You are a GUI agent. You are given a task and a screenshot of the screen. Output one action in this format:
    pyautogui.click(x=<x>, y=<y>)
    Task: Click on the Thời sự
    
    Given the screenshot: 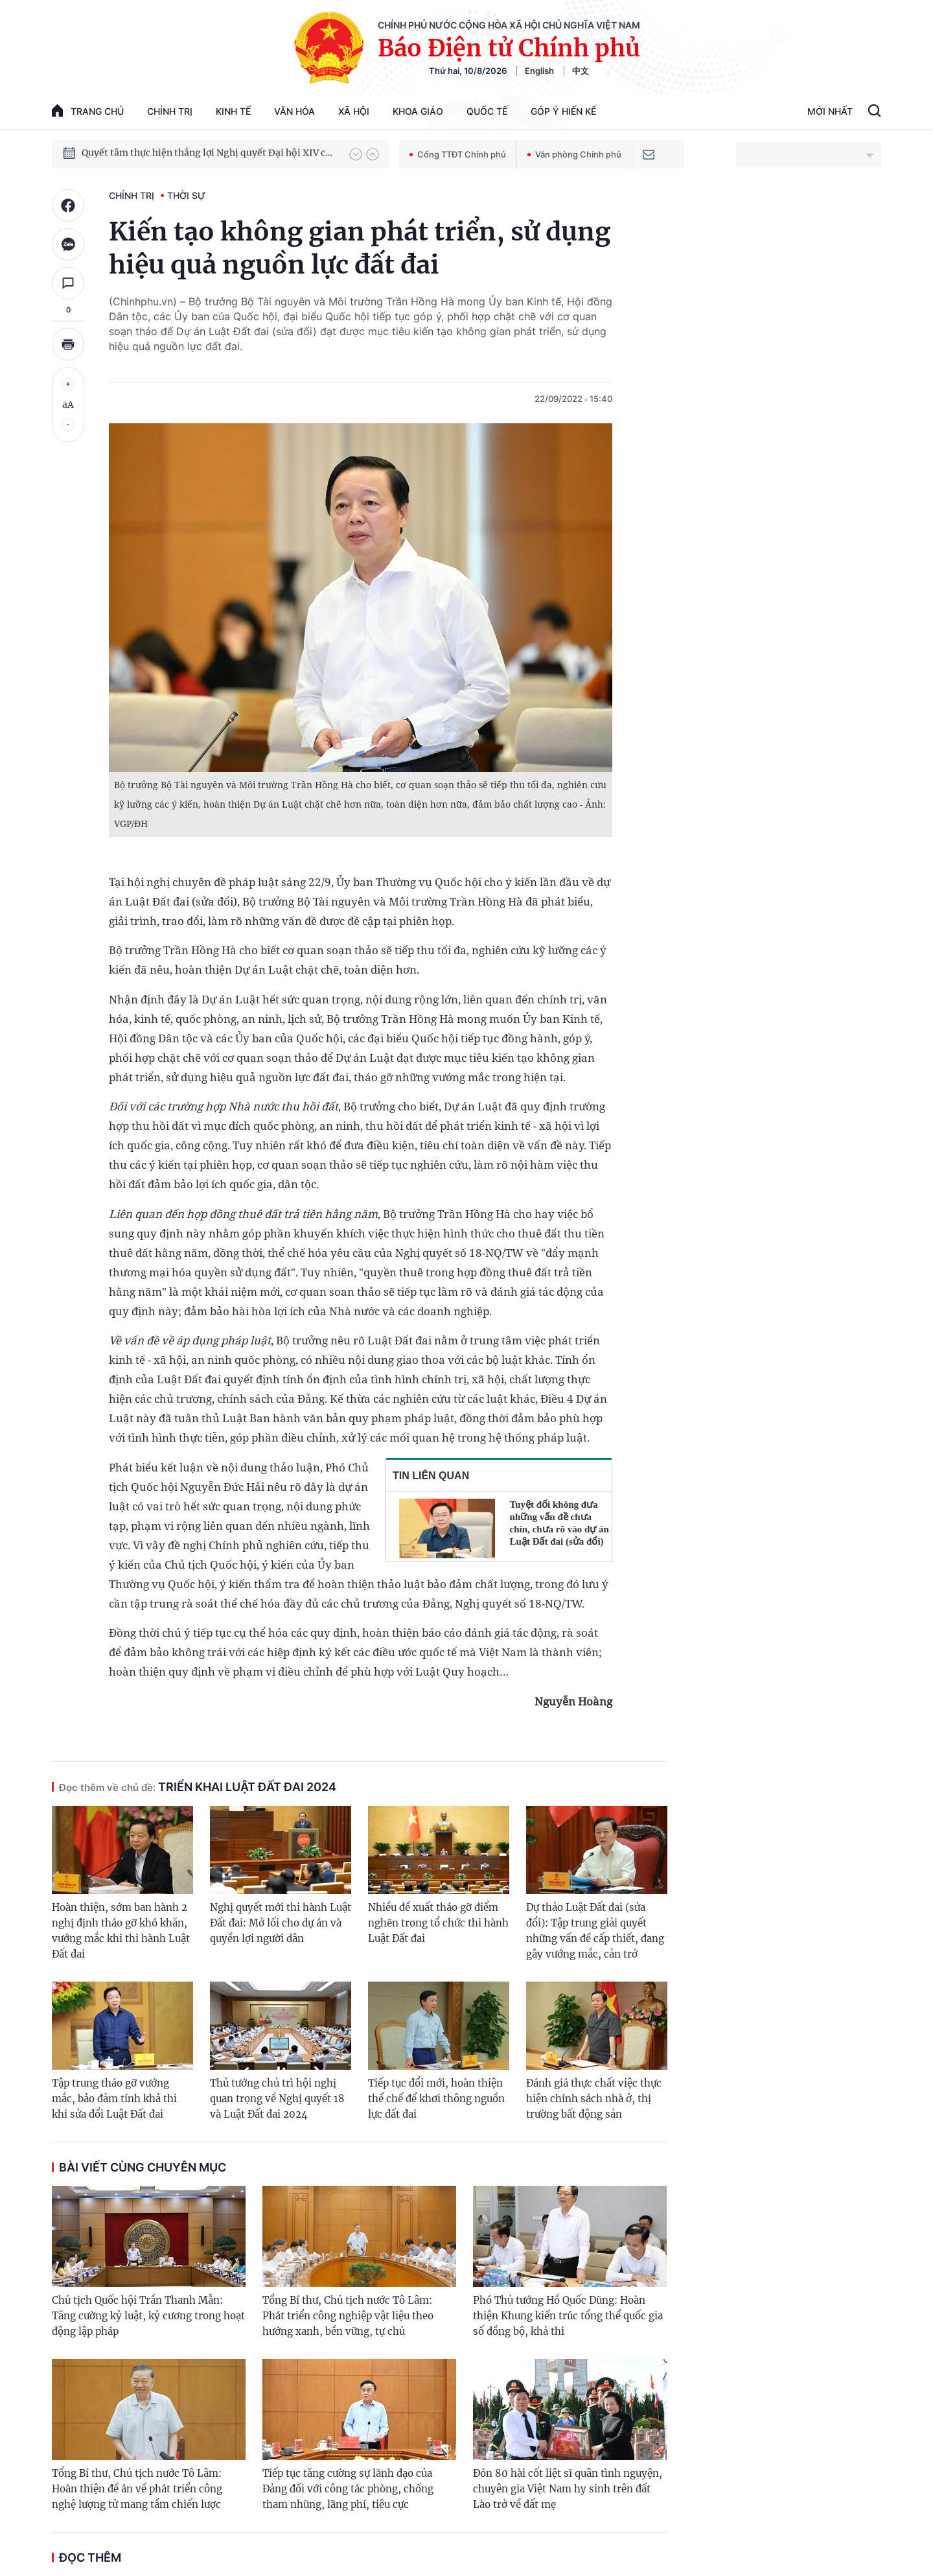 What is the action you would take?
    pyautogui.click(x=186, y=195)
    